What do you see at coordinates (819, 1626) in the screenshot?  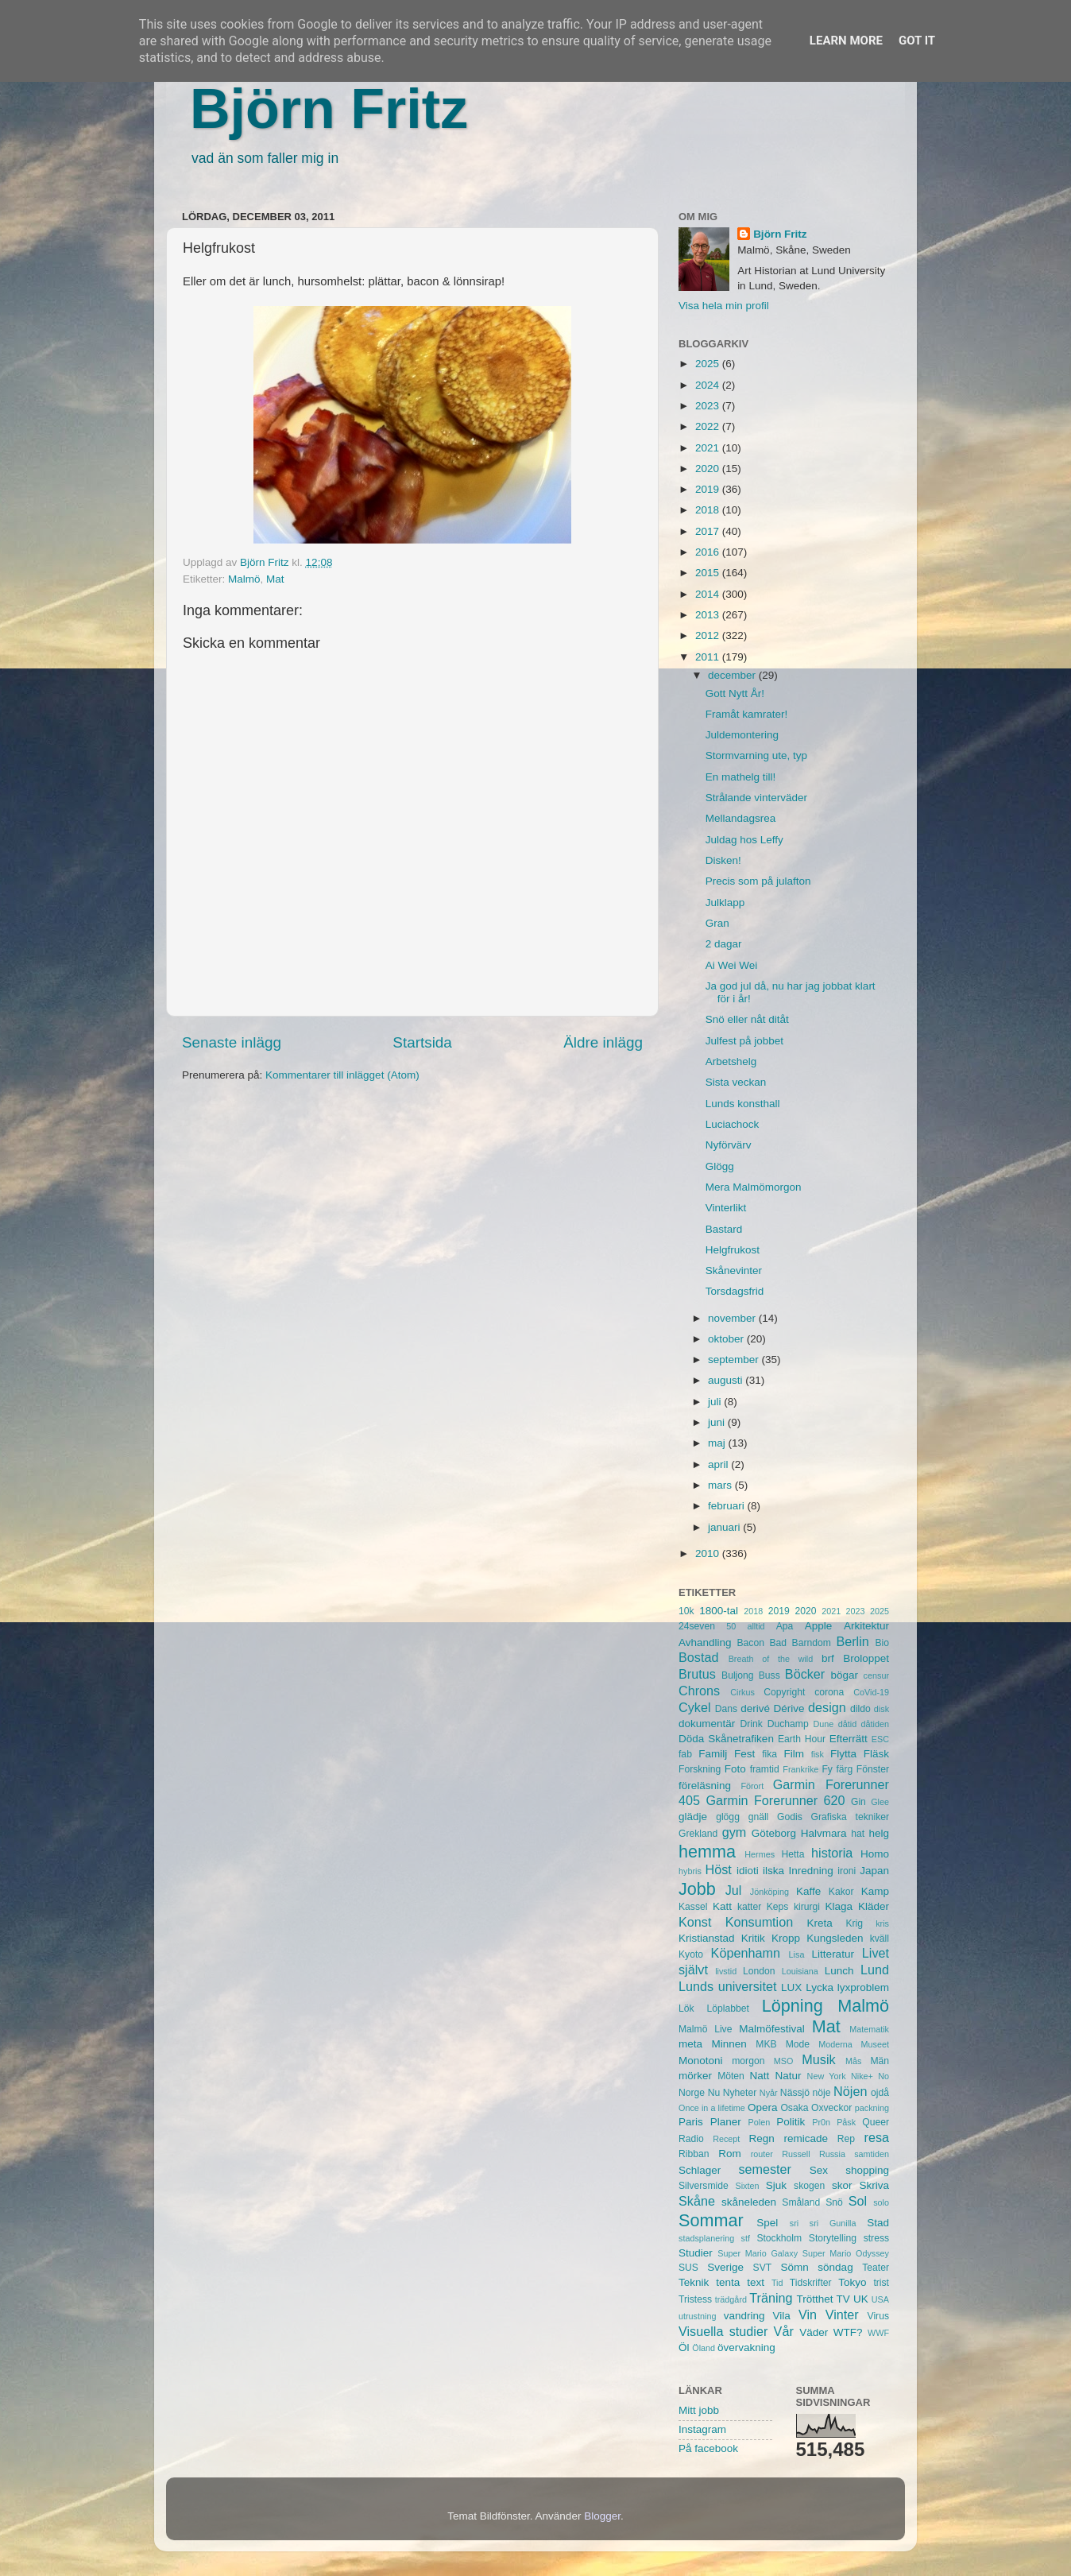 I see `Apple` at bounding box center [819, 1626].